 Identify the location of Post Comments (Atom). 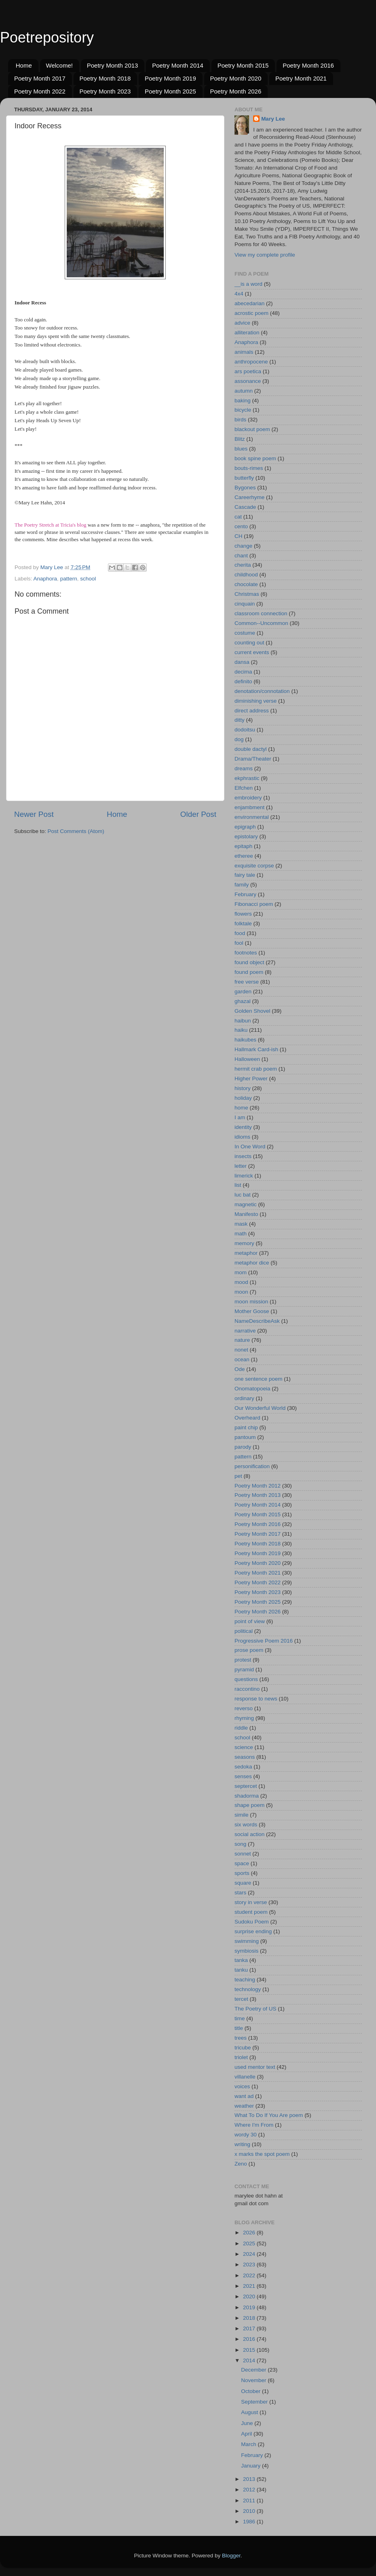
(76, 831).